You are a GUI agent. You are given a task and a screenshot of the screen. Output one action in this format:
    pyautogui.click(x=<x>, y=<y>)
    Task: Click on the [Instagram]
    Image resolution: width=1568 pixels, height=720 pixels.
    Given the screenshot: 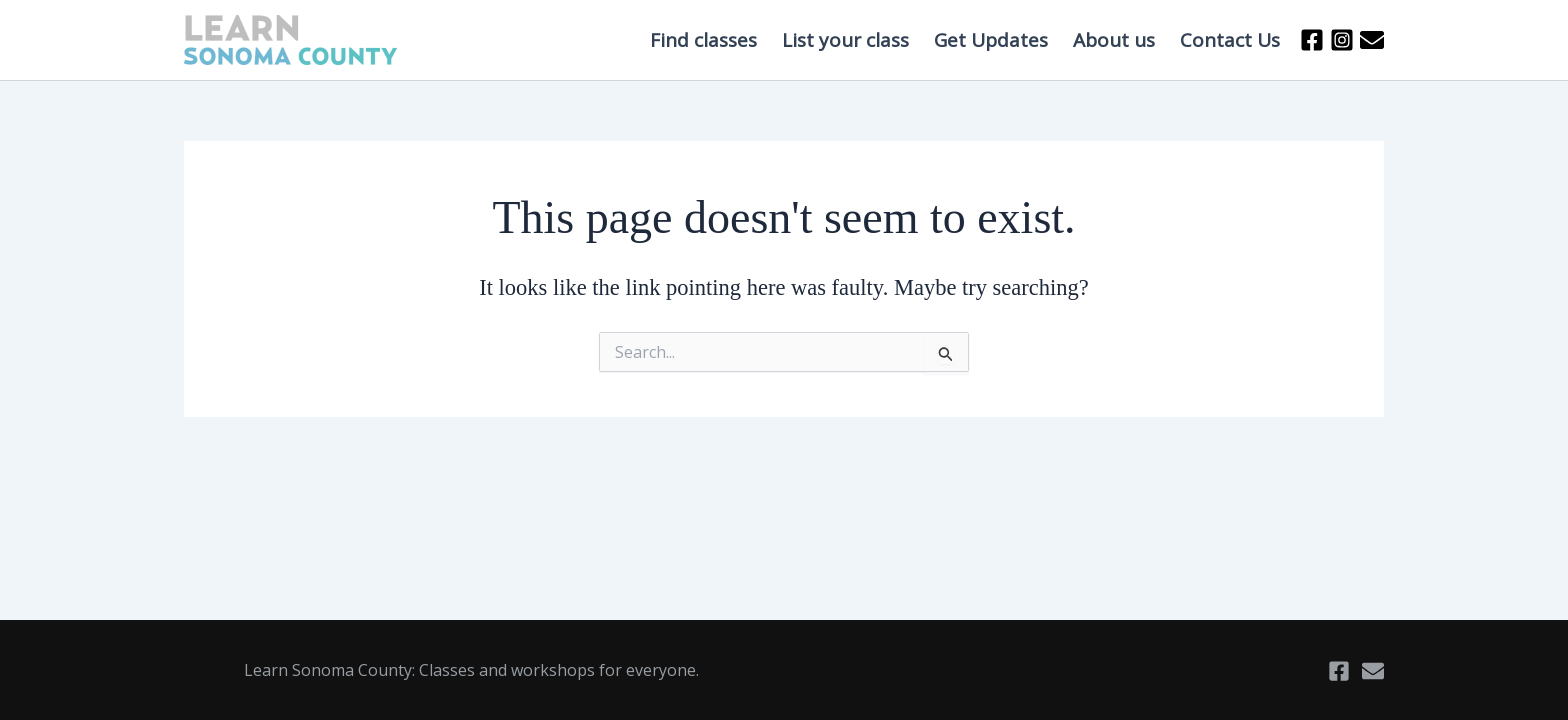 What is the action you would take?
    pyautogui.click(x=1342, y=40)
    